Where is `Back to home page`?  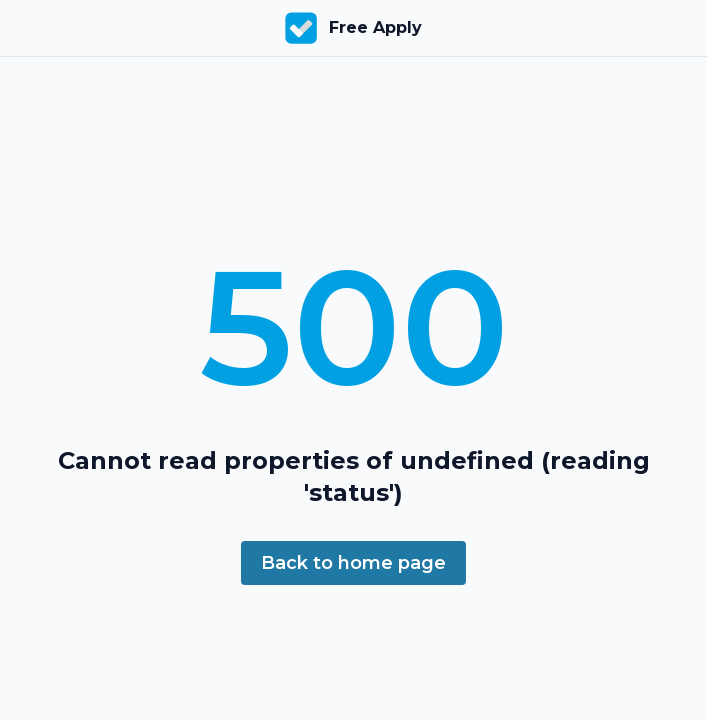
Back to home page is located at coordinates (353, 563).